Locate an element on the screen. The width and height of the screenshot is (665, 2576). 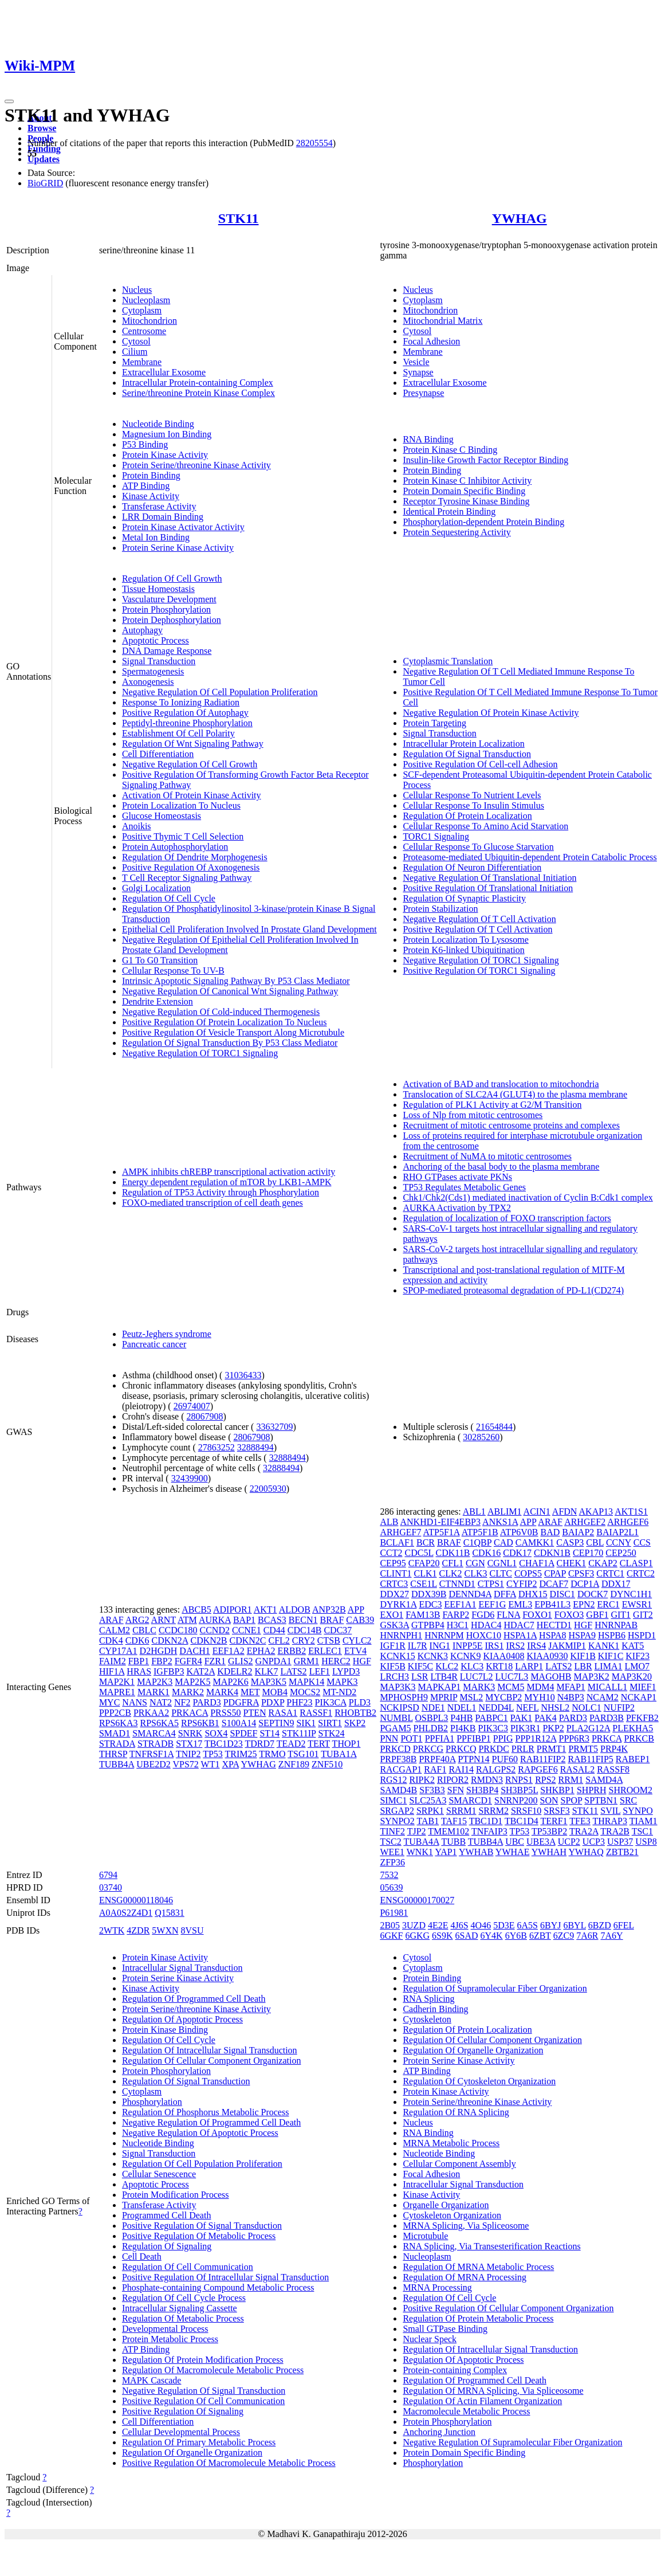
Negative Regulation Of T Cell Activation is located at coordinates (479, 919).